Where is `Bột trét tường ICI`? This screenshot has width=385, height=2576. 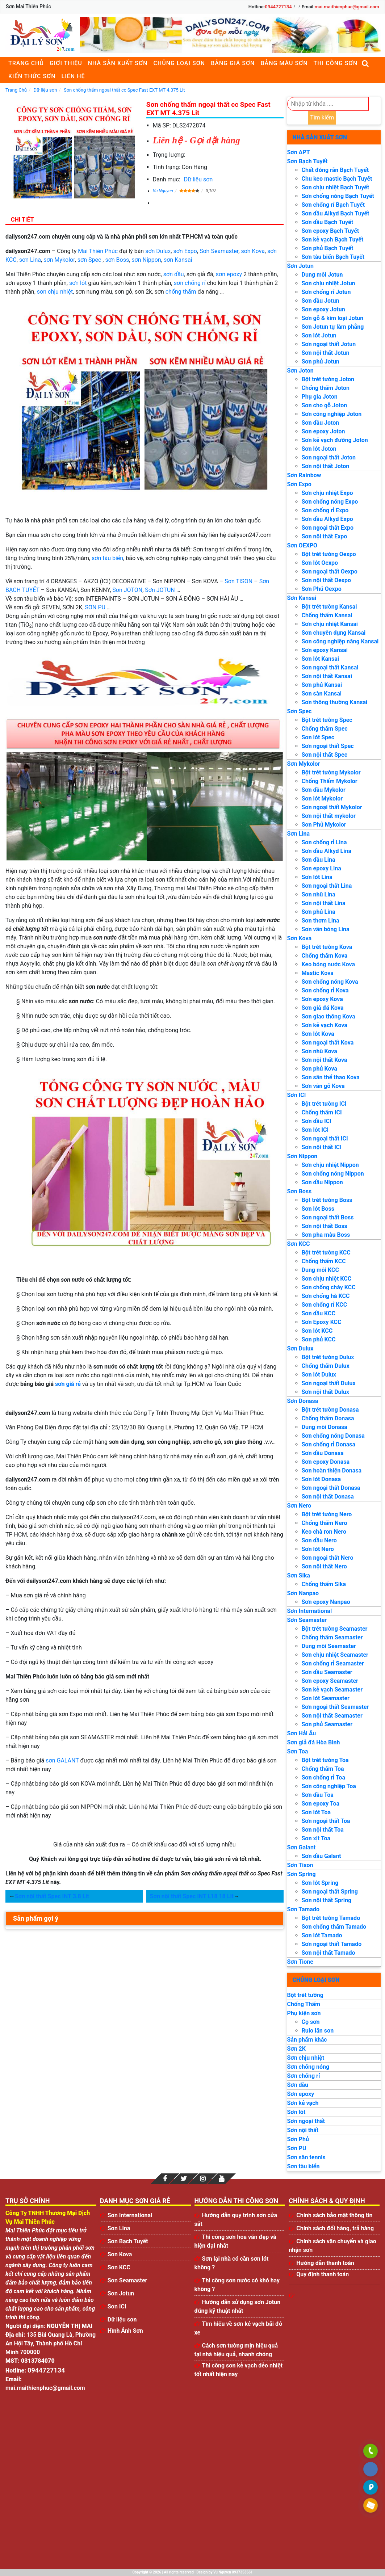 Bột trét tường ICI is located at coordinates (324, 1103).